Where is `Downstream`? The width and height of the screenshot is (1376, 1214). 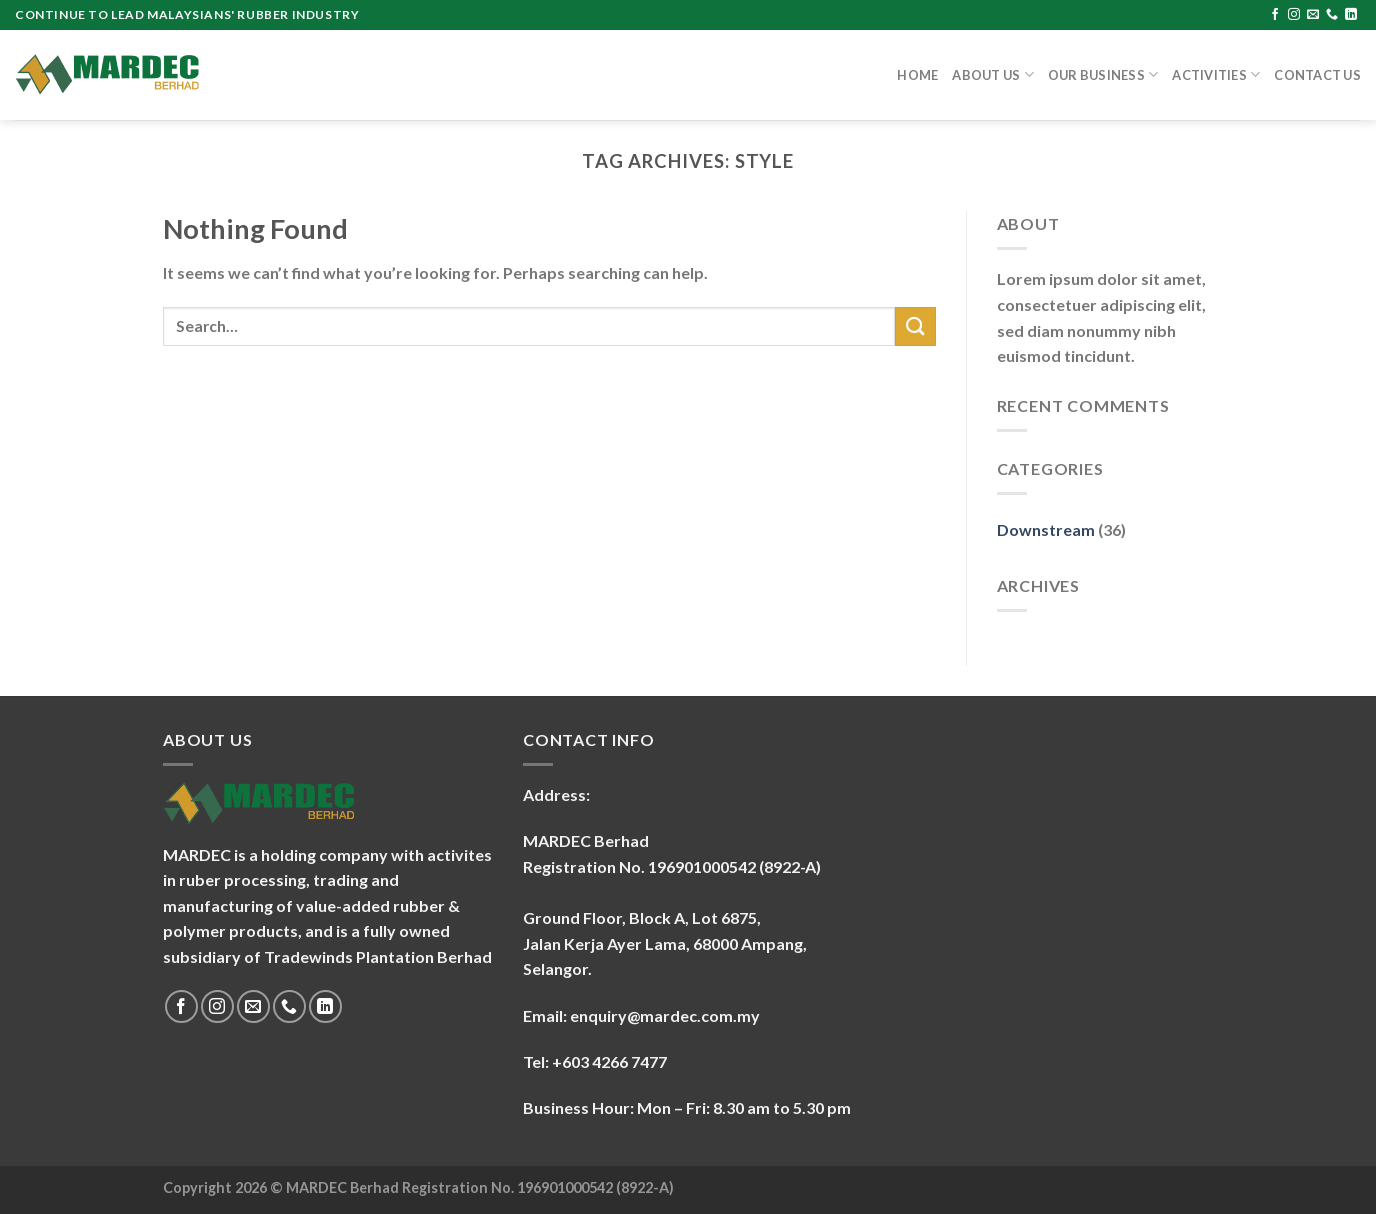 Downstream is located at coordinates (1046, 529).